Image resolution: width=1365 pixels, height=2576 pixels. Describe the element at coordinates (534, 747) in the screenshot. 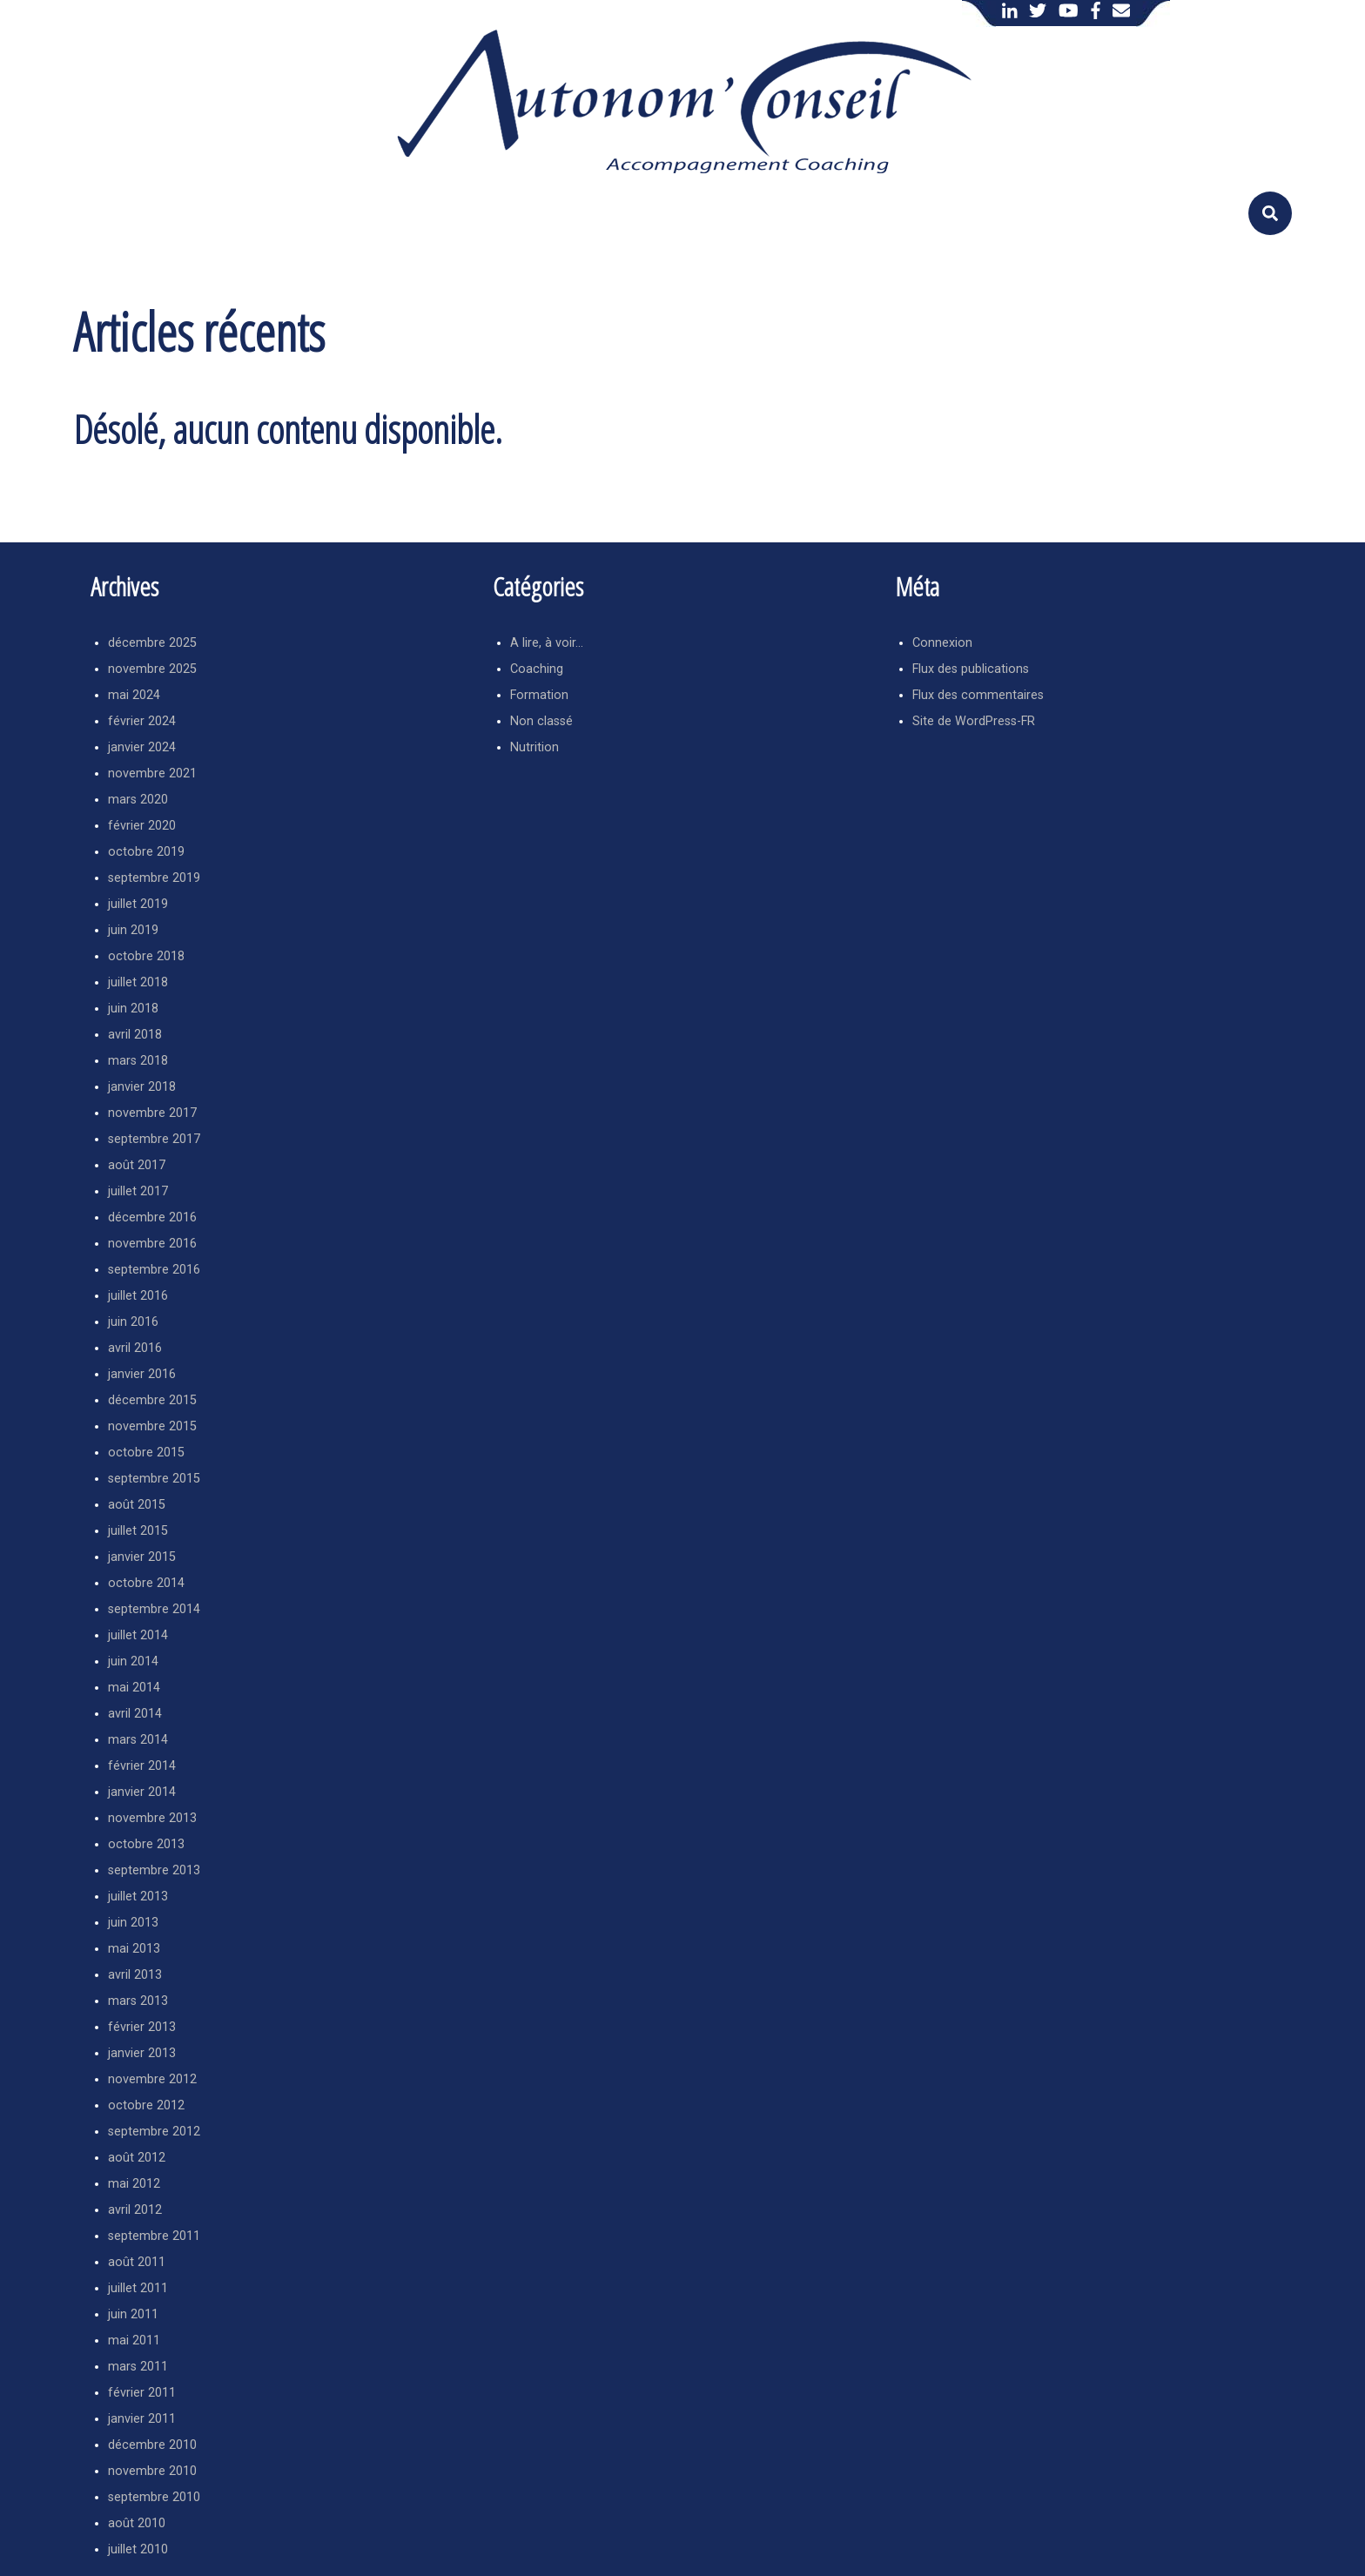

I see `Nutrition` at that location.